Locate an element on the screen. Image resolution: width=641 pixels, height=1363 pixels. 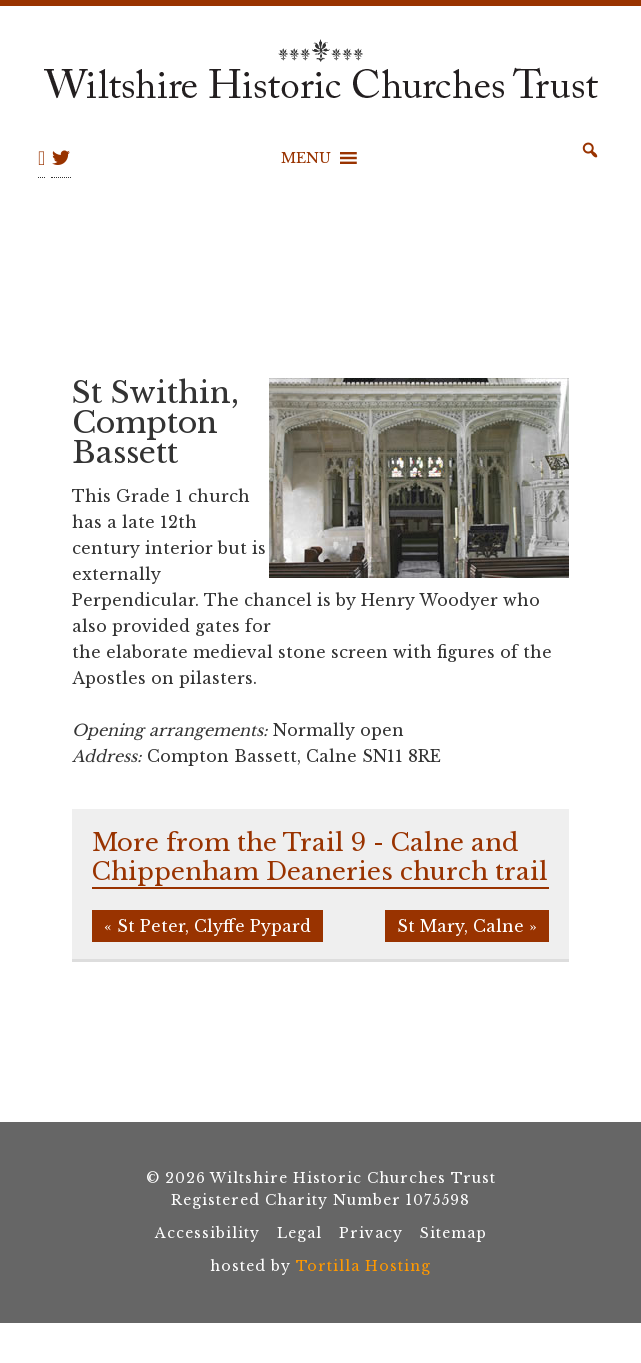
[button] is located at coordinates (306, 158).